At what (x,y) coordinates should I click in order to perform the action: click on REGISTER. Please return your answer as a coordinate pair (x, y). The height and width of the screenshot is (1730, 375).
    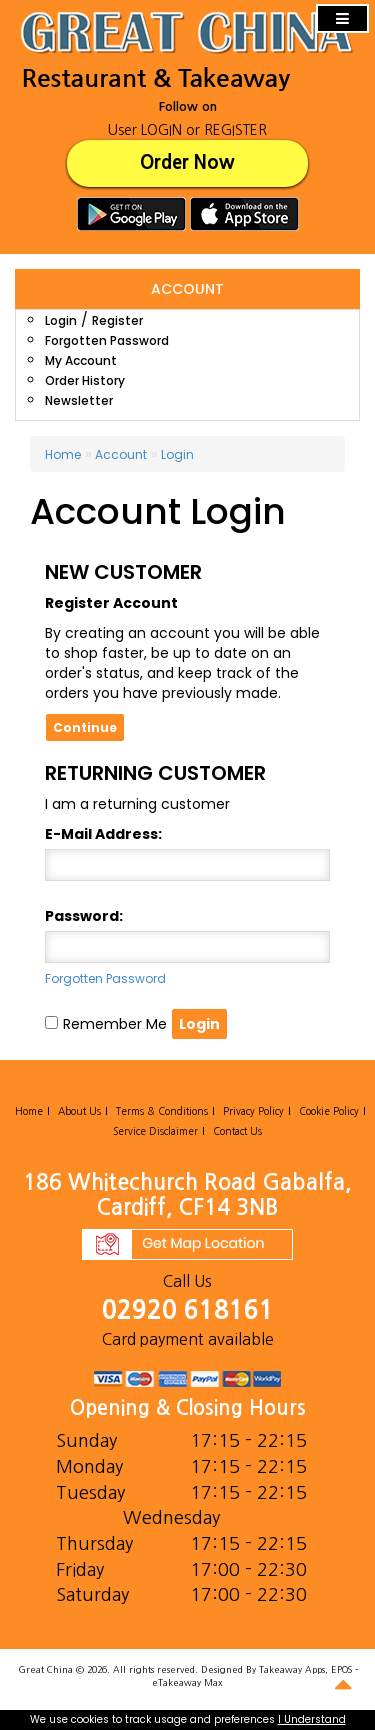
    Looking at the image, I should click on (235, 130).